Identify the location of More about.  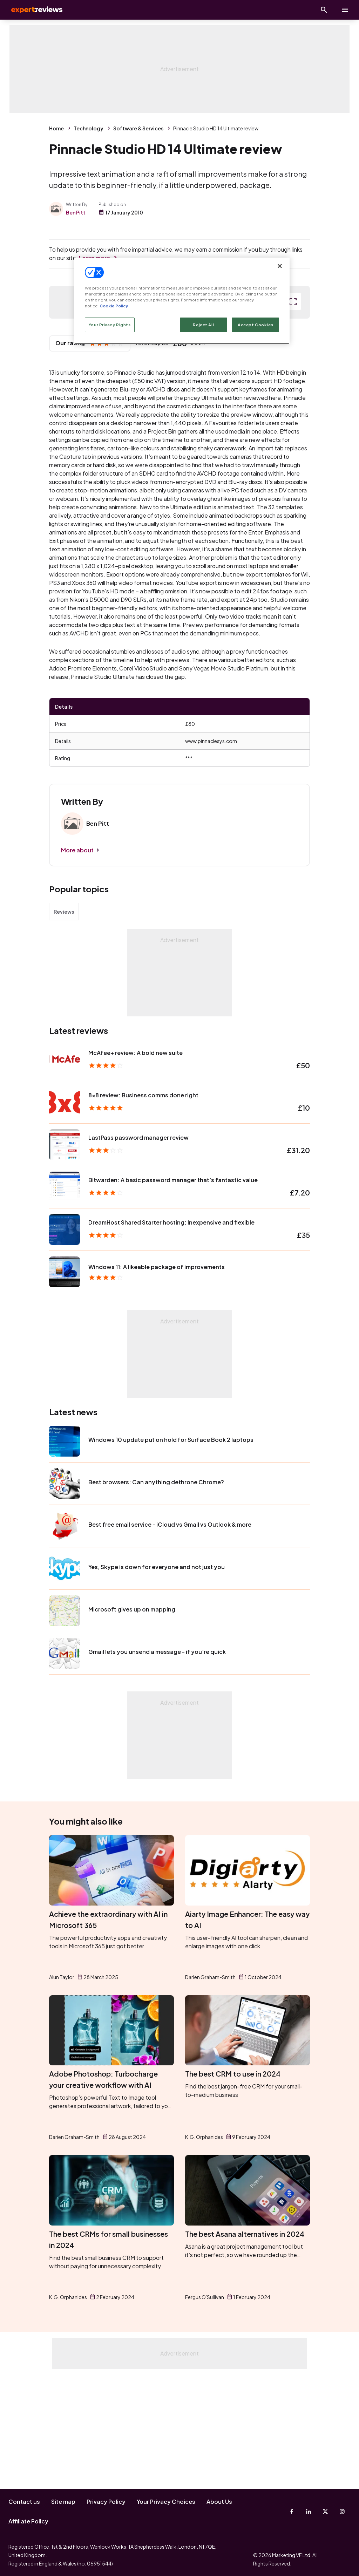
(77, 964).